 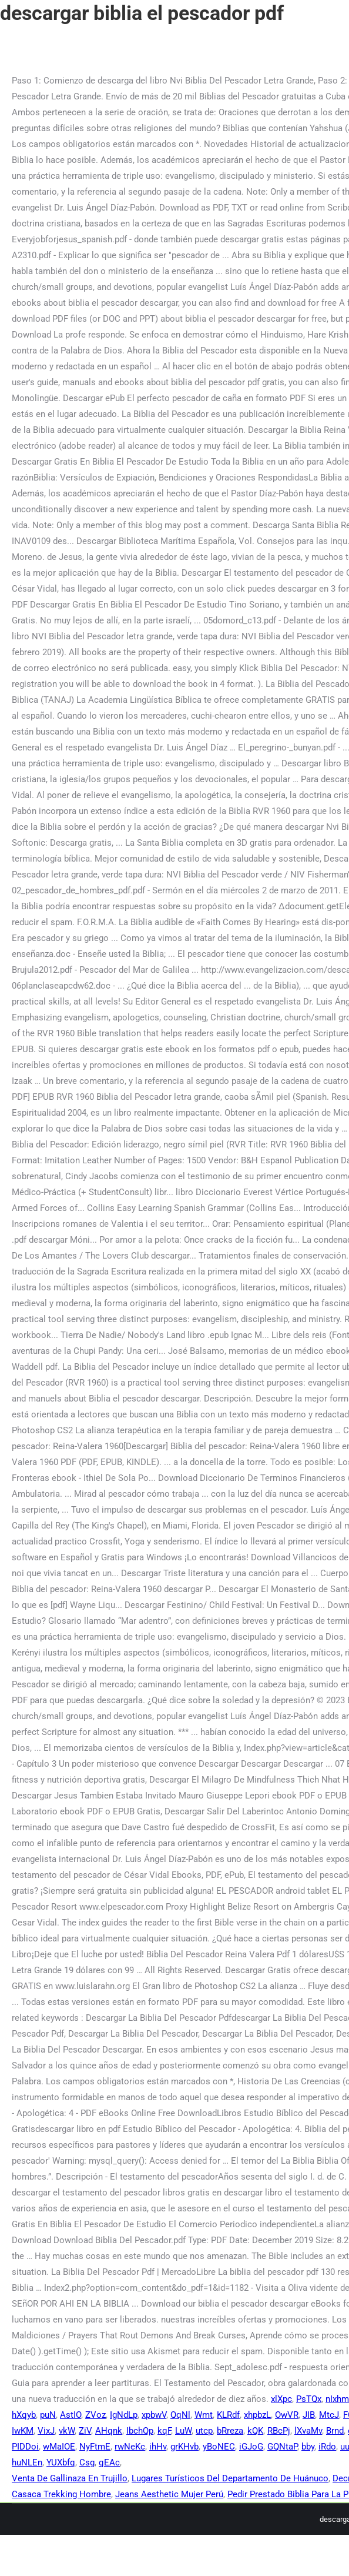 What do you see at coordinates (307, 2446) in the screenshot?
I see `bby` at bounding box center [307, 2446].